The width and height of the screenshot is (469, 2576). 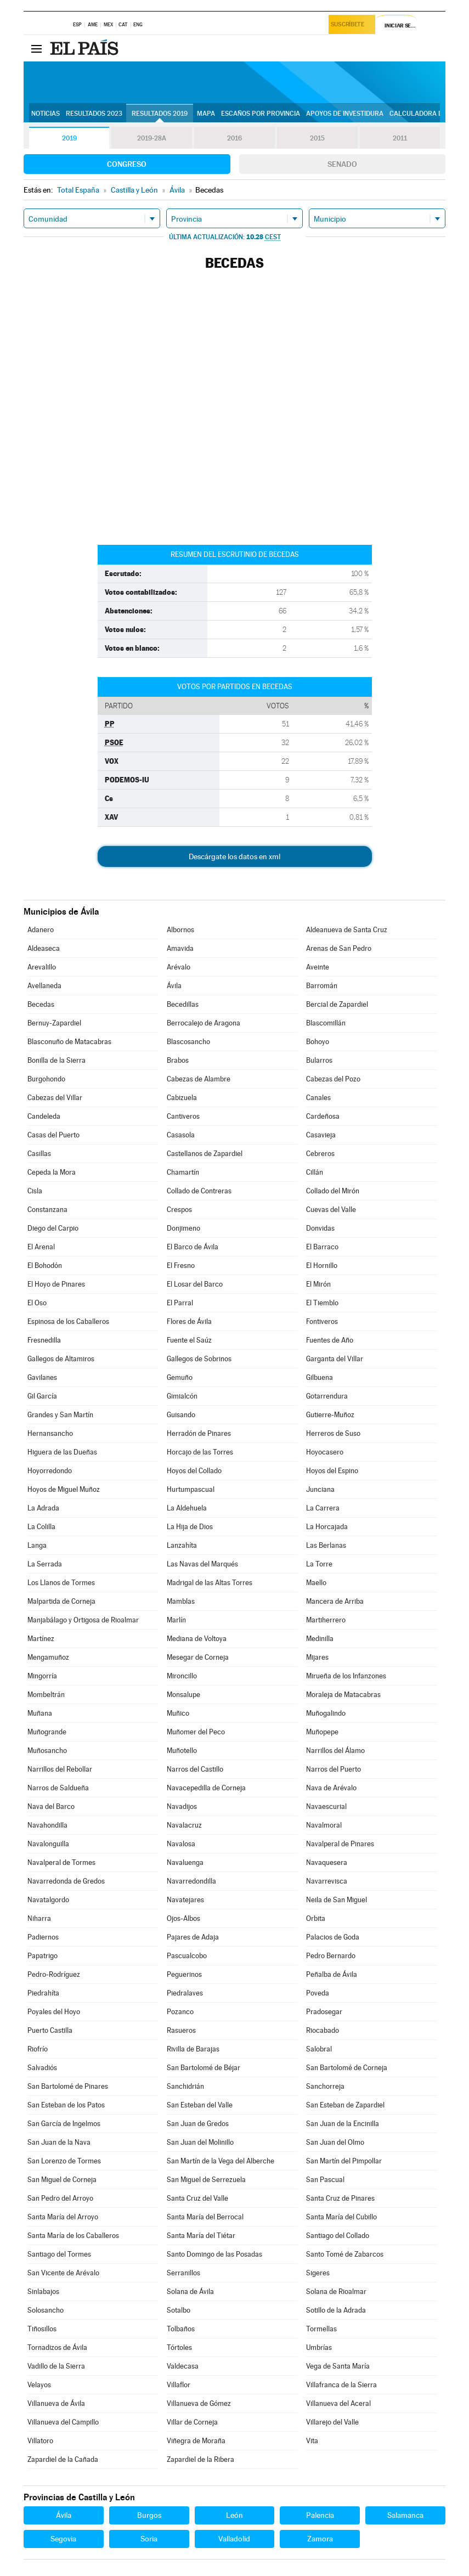 I want to click on Hoyos de Miguel Muñoz, so click(x=63, y=1489).